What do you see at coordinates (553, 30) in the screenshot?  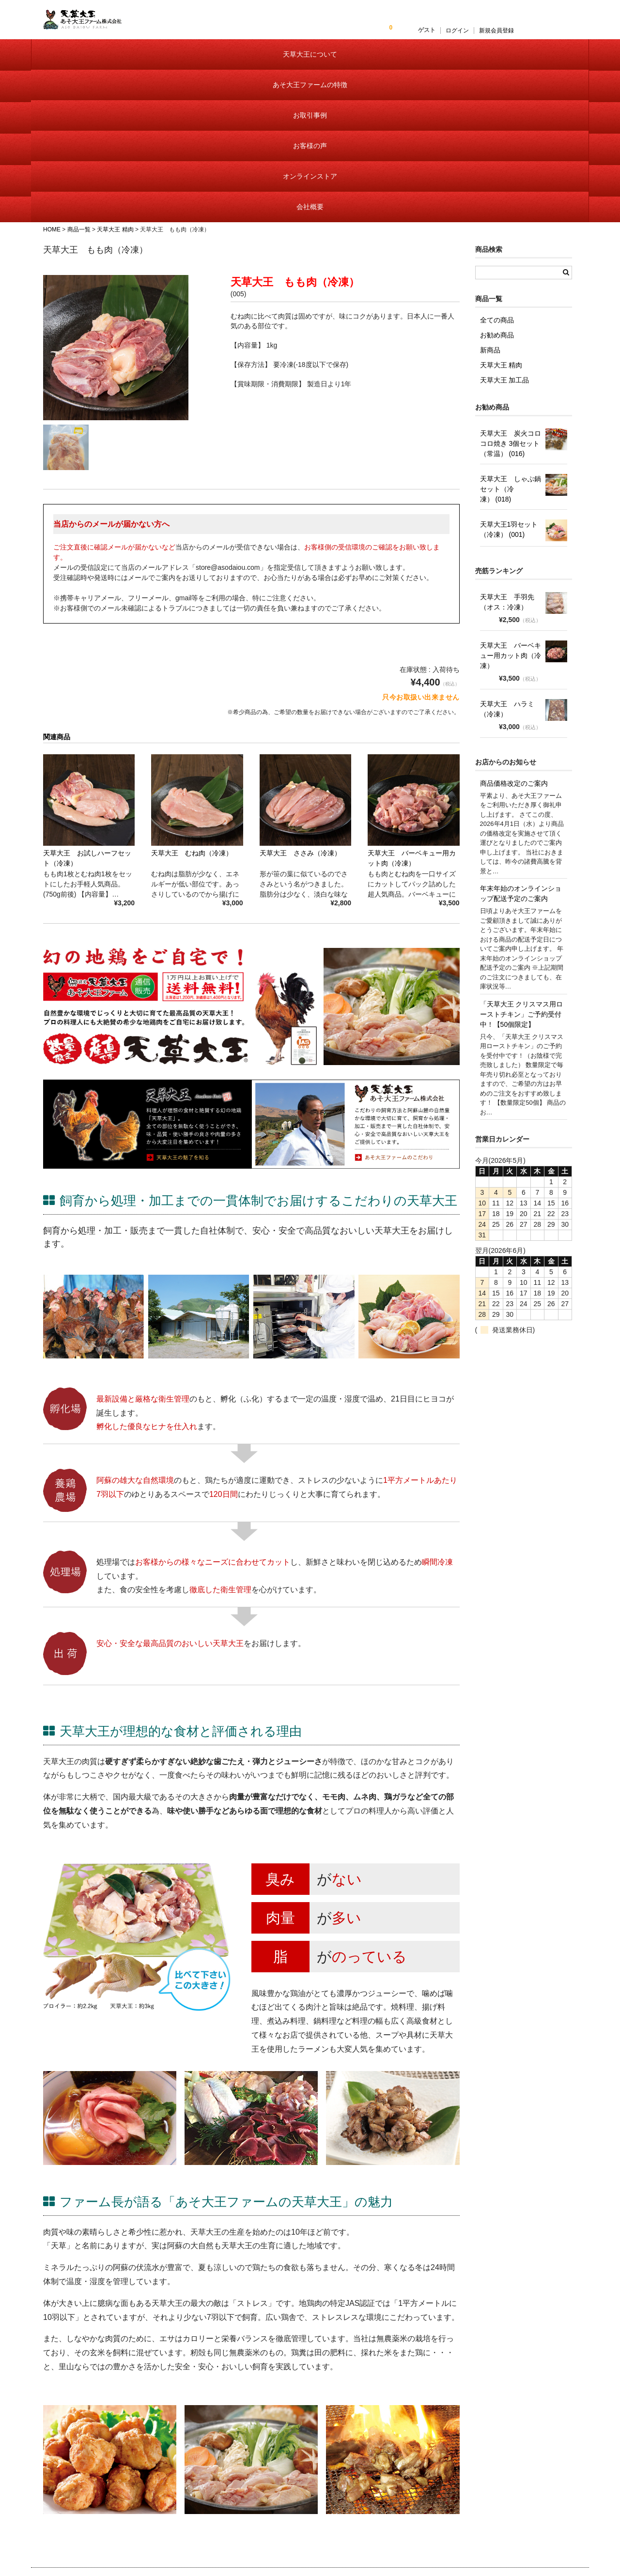 I see `新規会員登録` at bounding box center [553, 30].